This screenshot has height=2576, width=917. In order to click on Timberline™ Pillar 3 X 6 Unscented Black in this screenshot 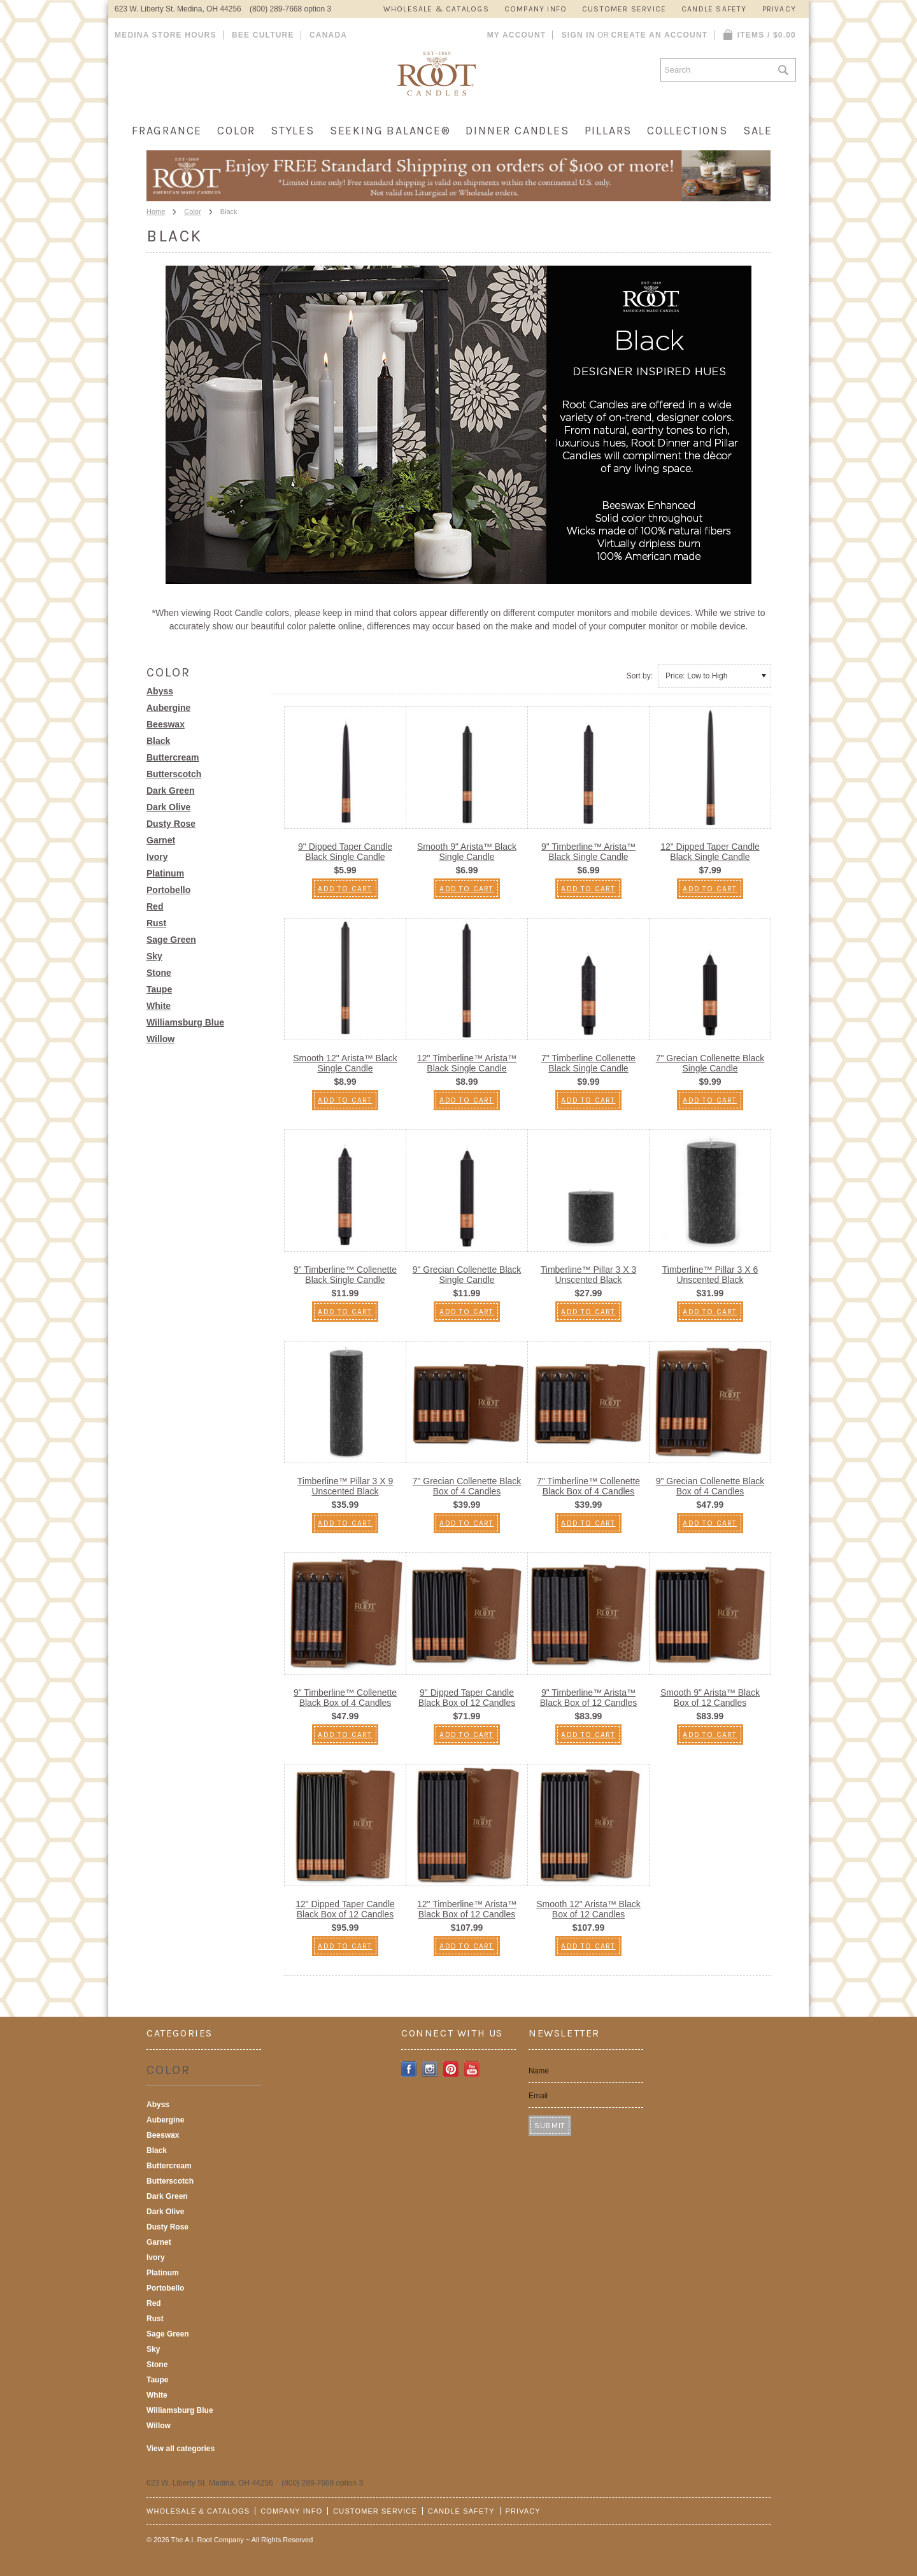, I will do `click(710, 1274)`.